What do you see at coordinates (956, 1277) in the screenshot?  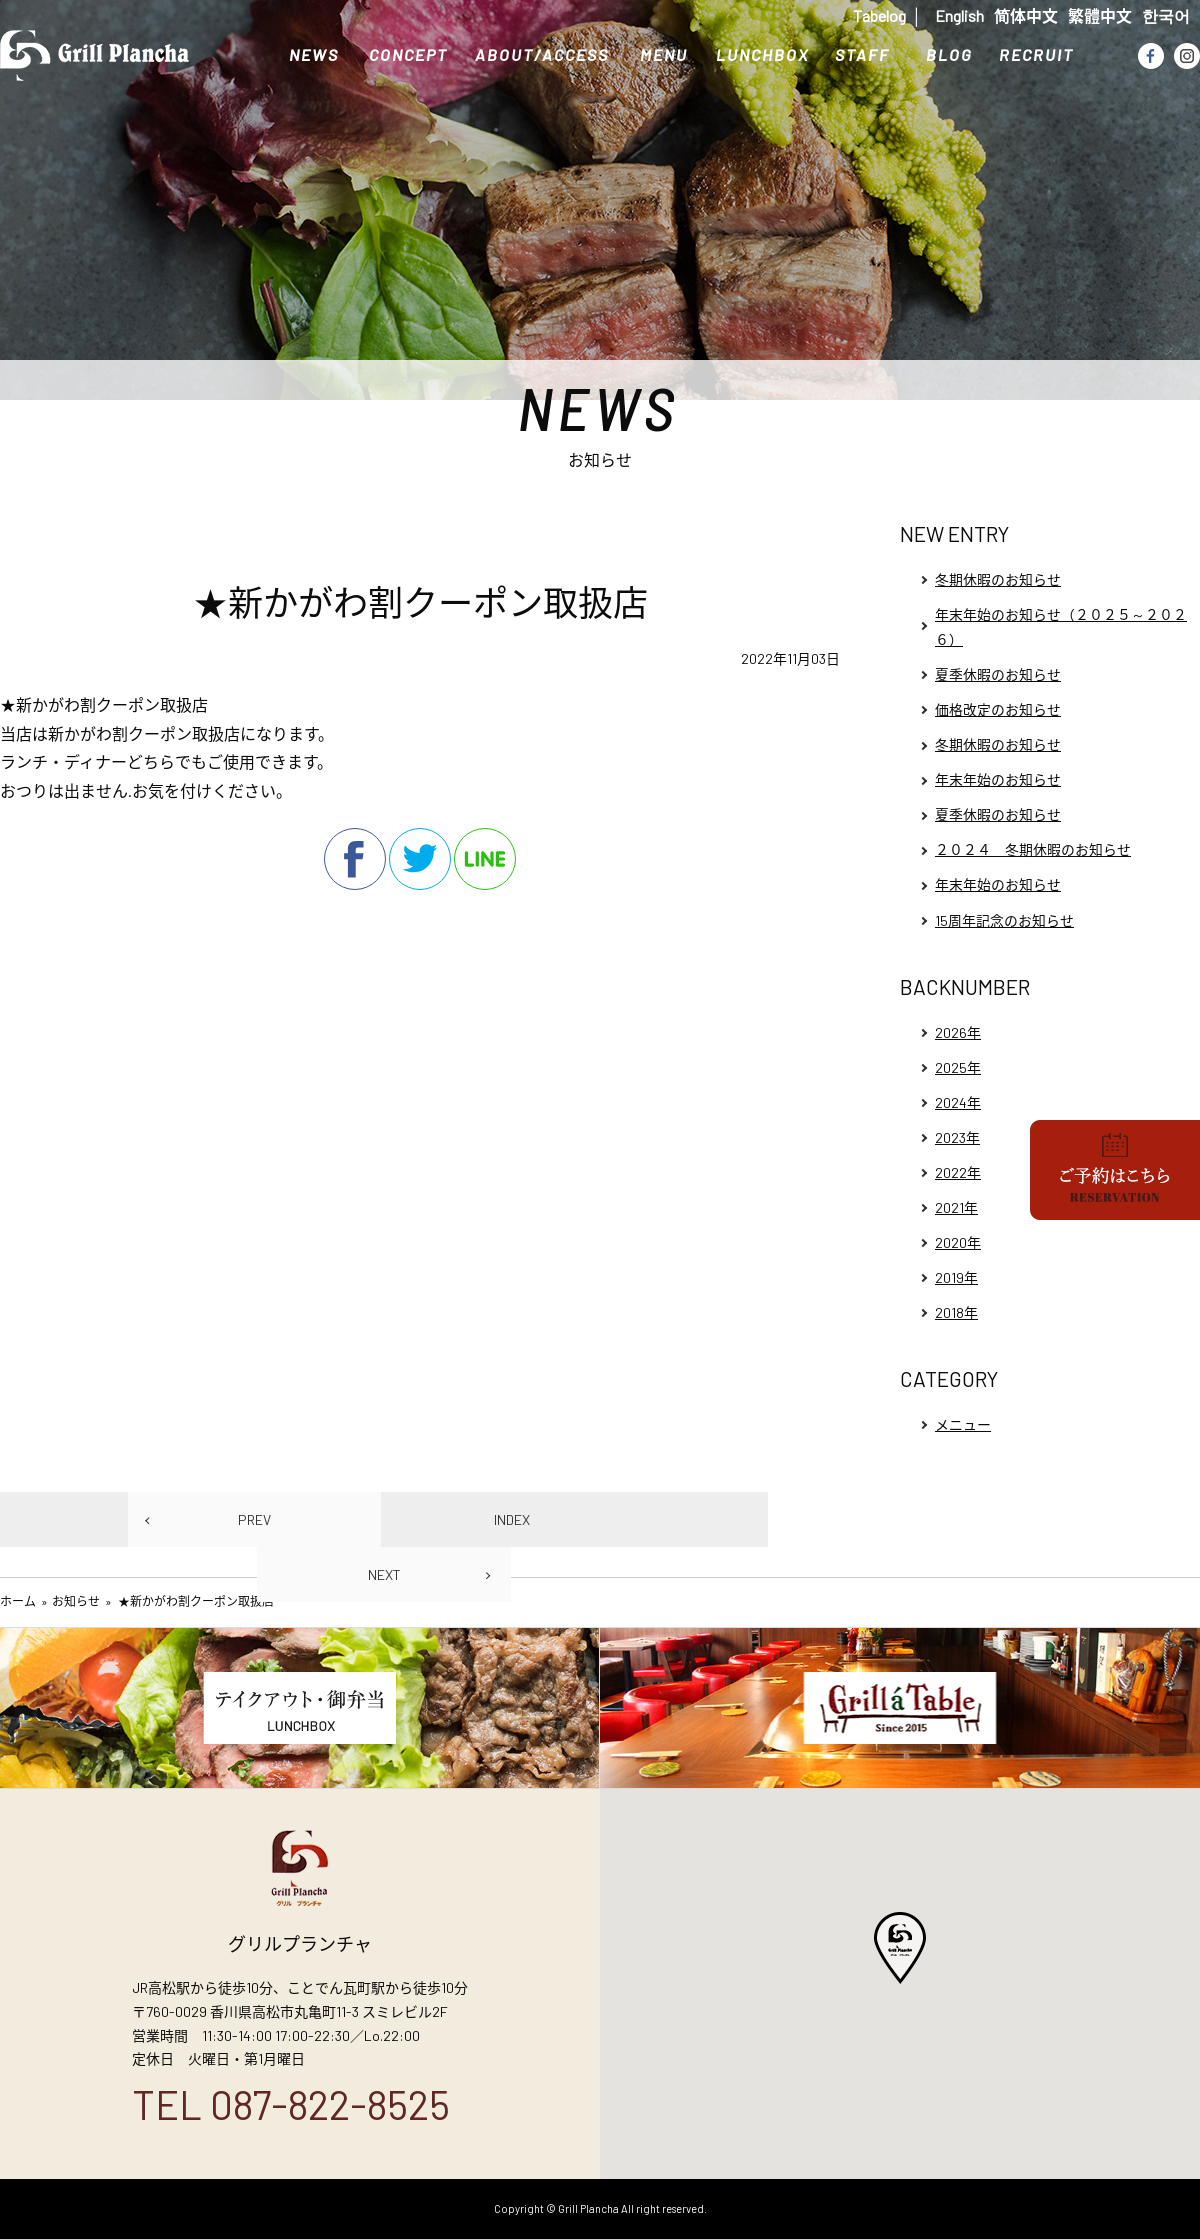 I see `2019年` at bounding box center [956, 1277].